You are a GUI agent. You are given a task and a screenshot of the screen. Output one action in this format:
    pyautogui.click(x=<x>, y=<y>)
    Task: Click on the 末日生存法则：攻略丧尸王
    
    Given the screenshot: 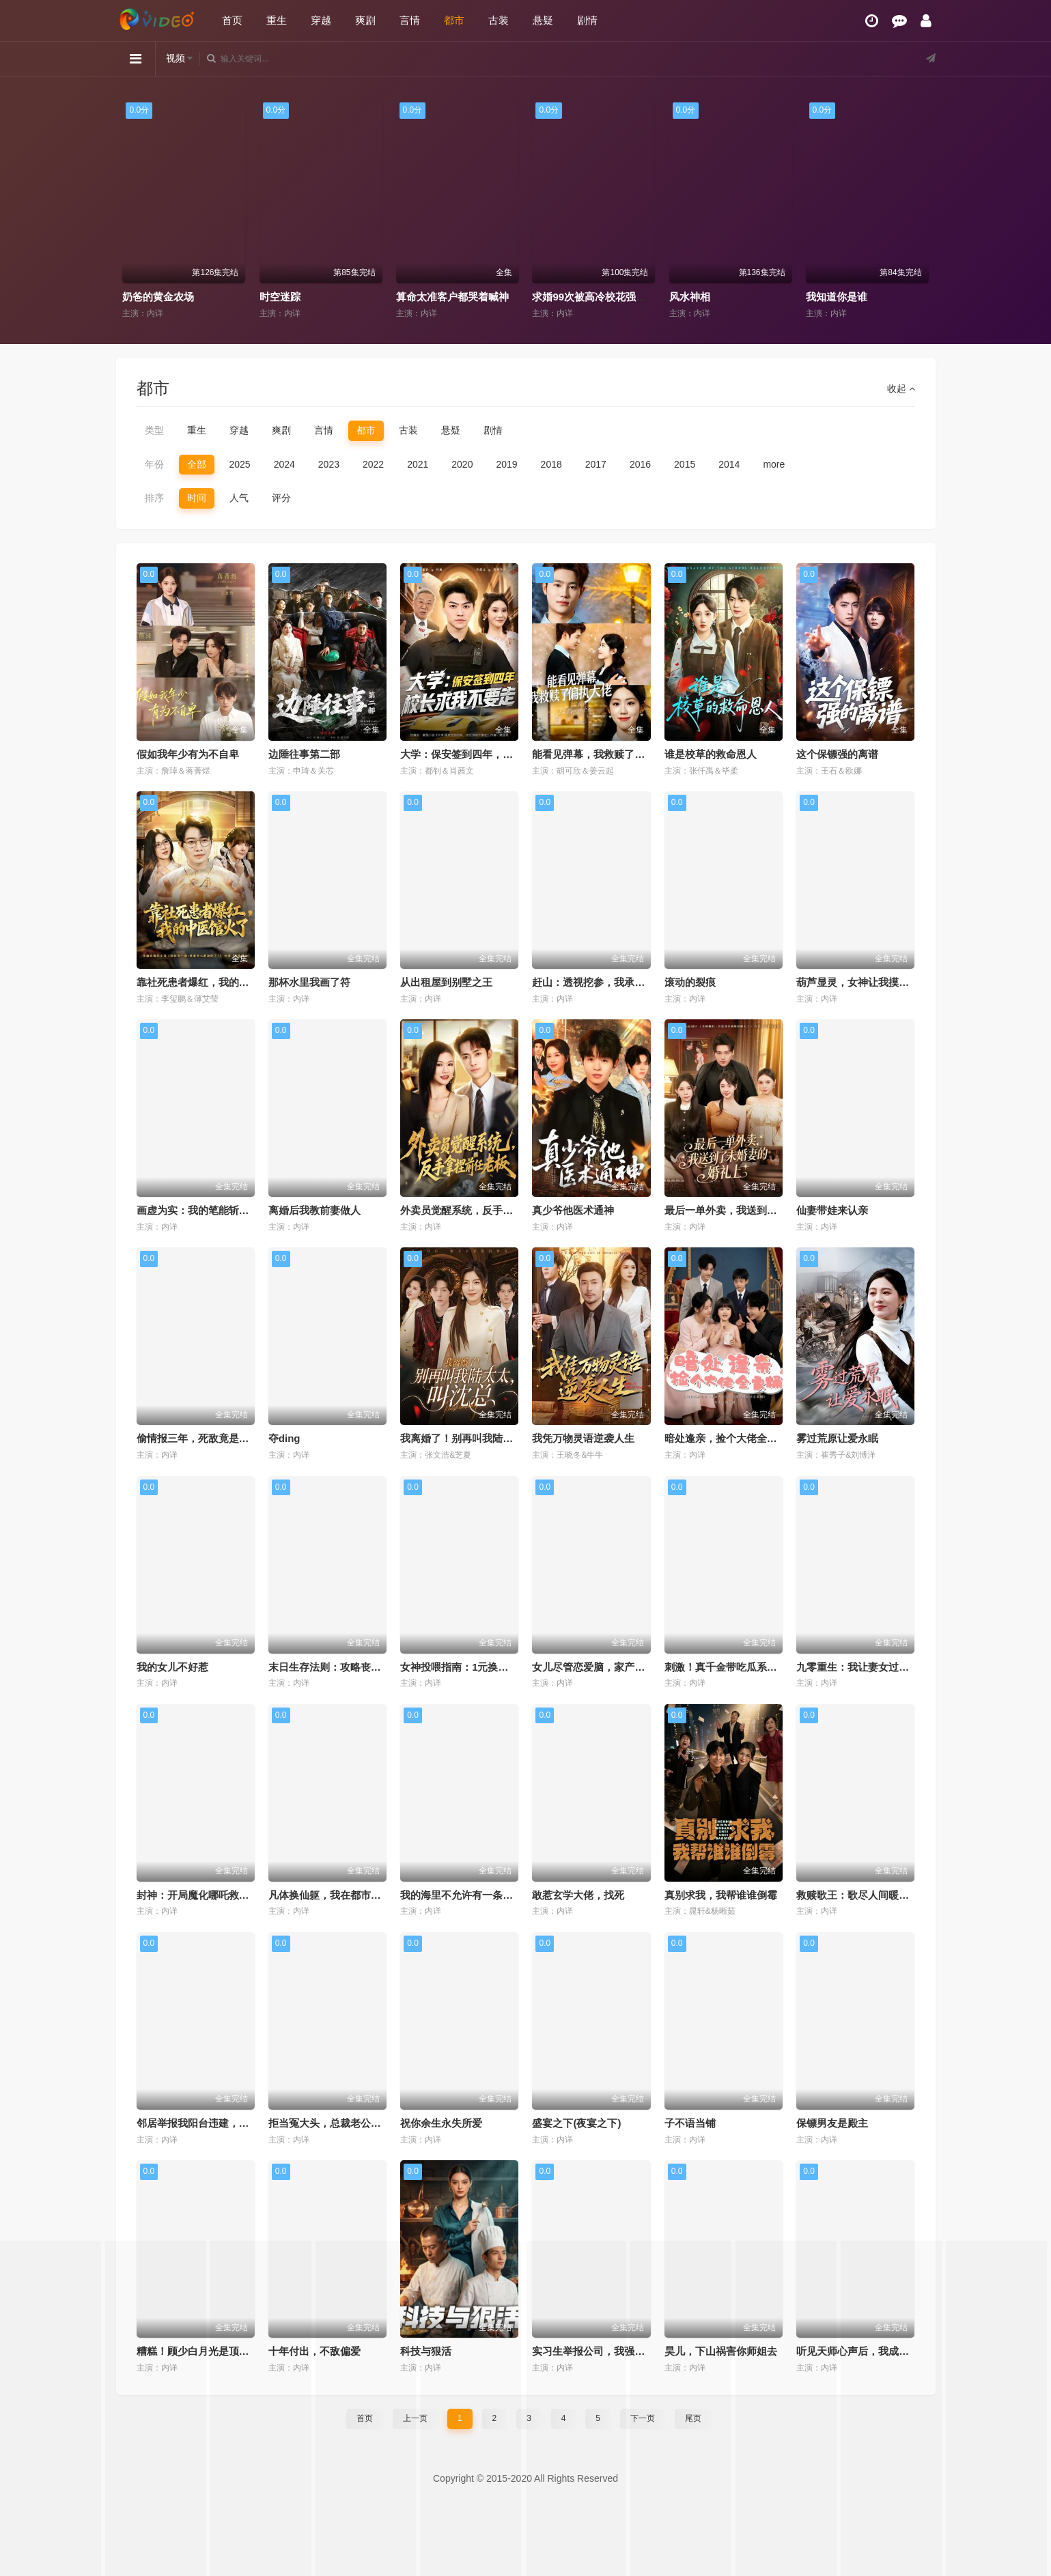 What is the action you would take?
    pyautogui.click(x=329, y=1667)
    